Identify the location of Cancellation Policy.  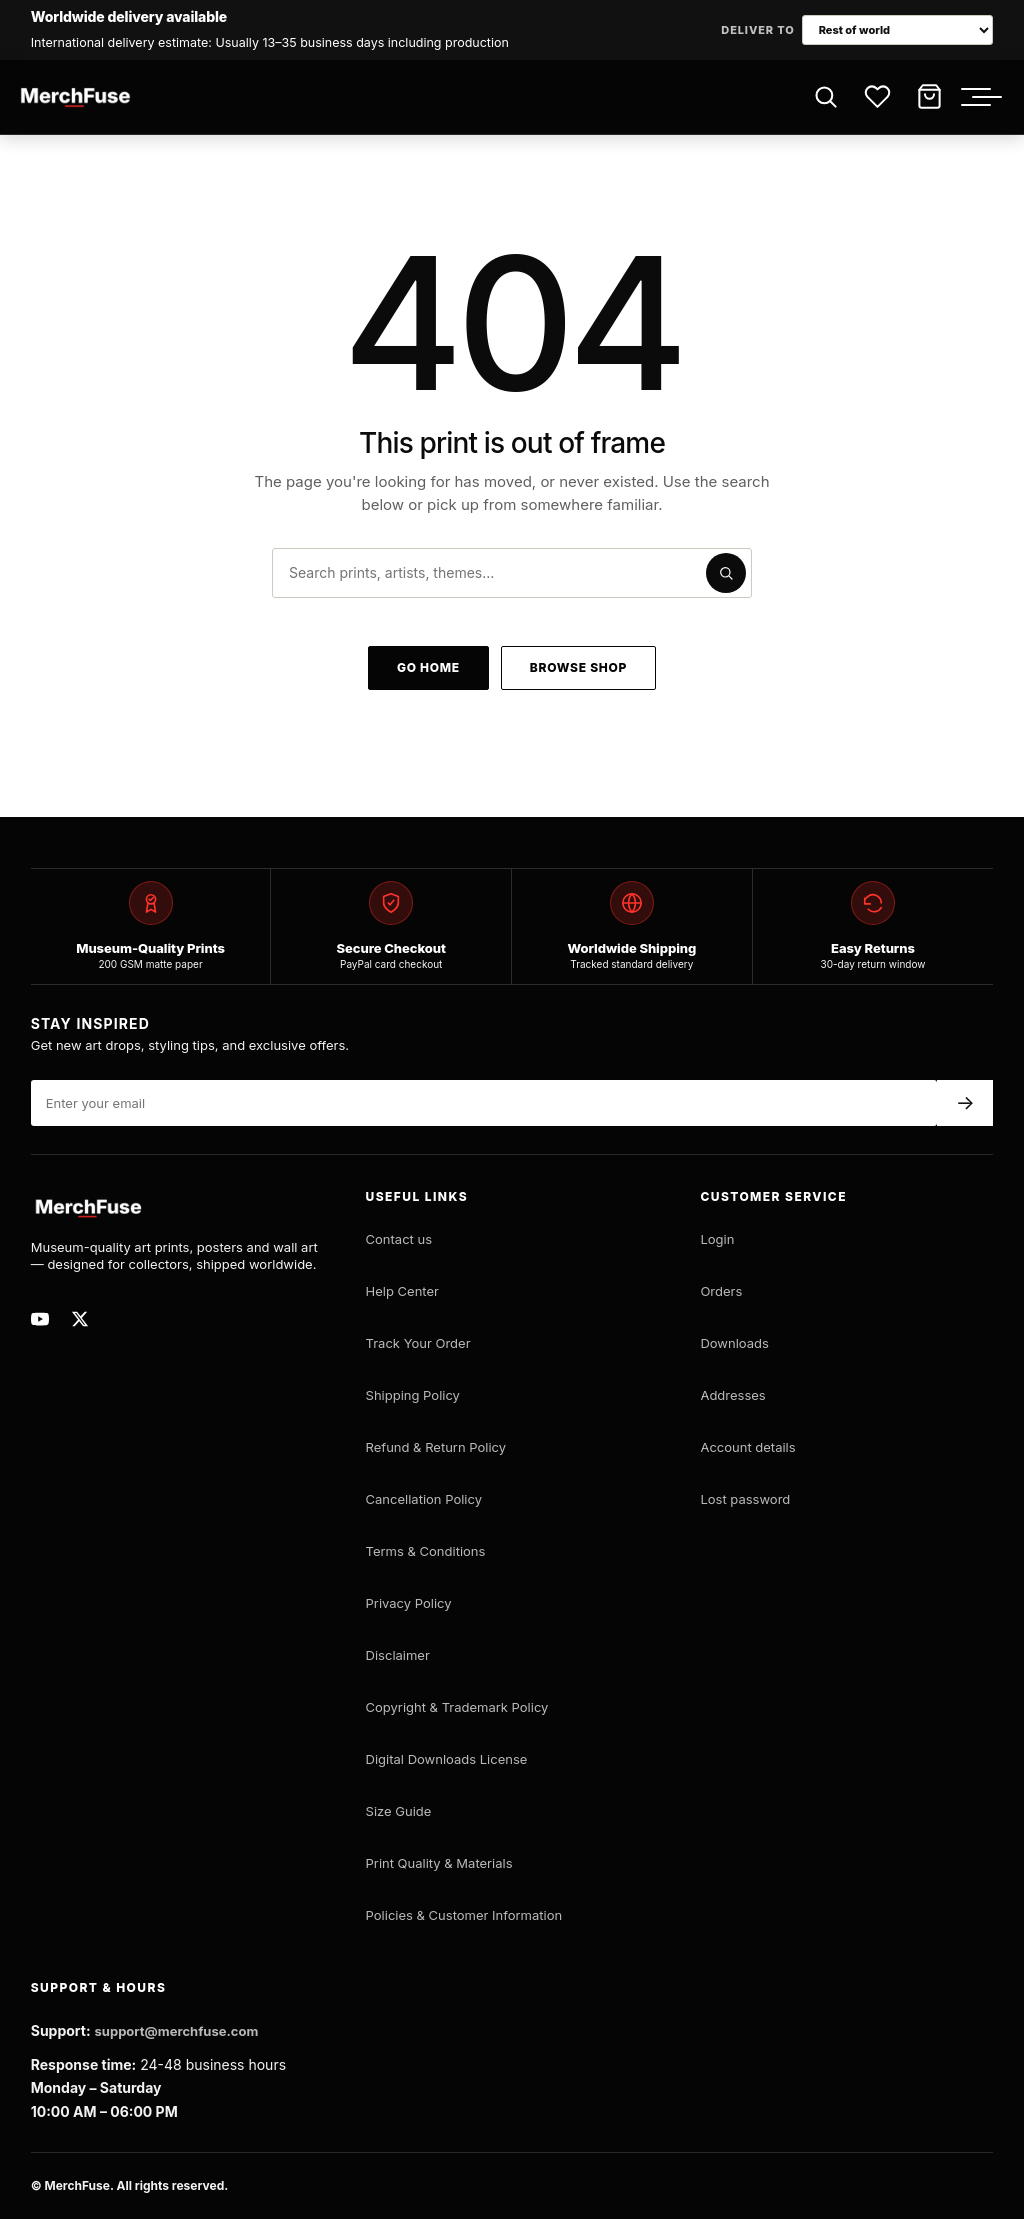
(424, 1499).